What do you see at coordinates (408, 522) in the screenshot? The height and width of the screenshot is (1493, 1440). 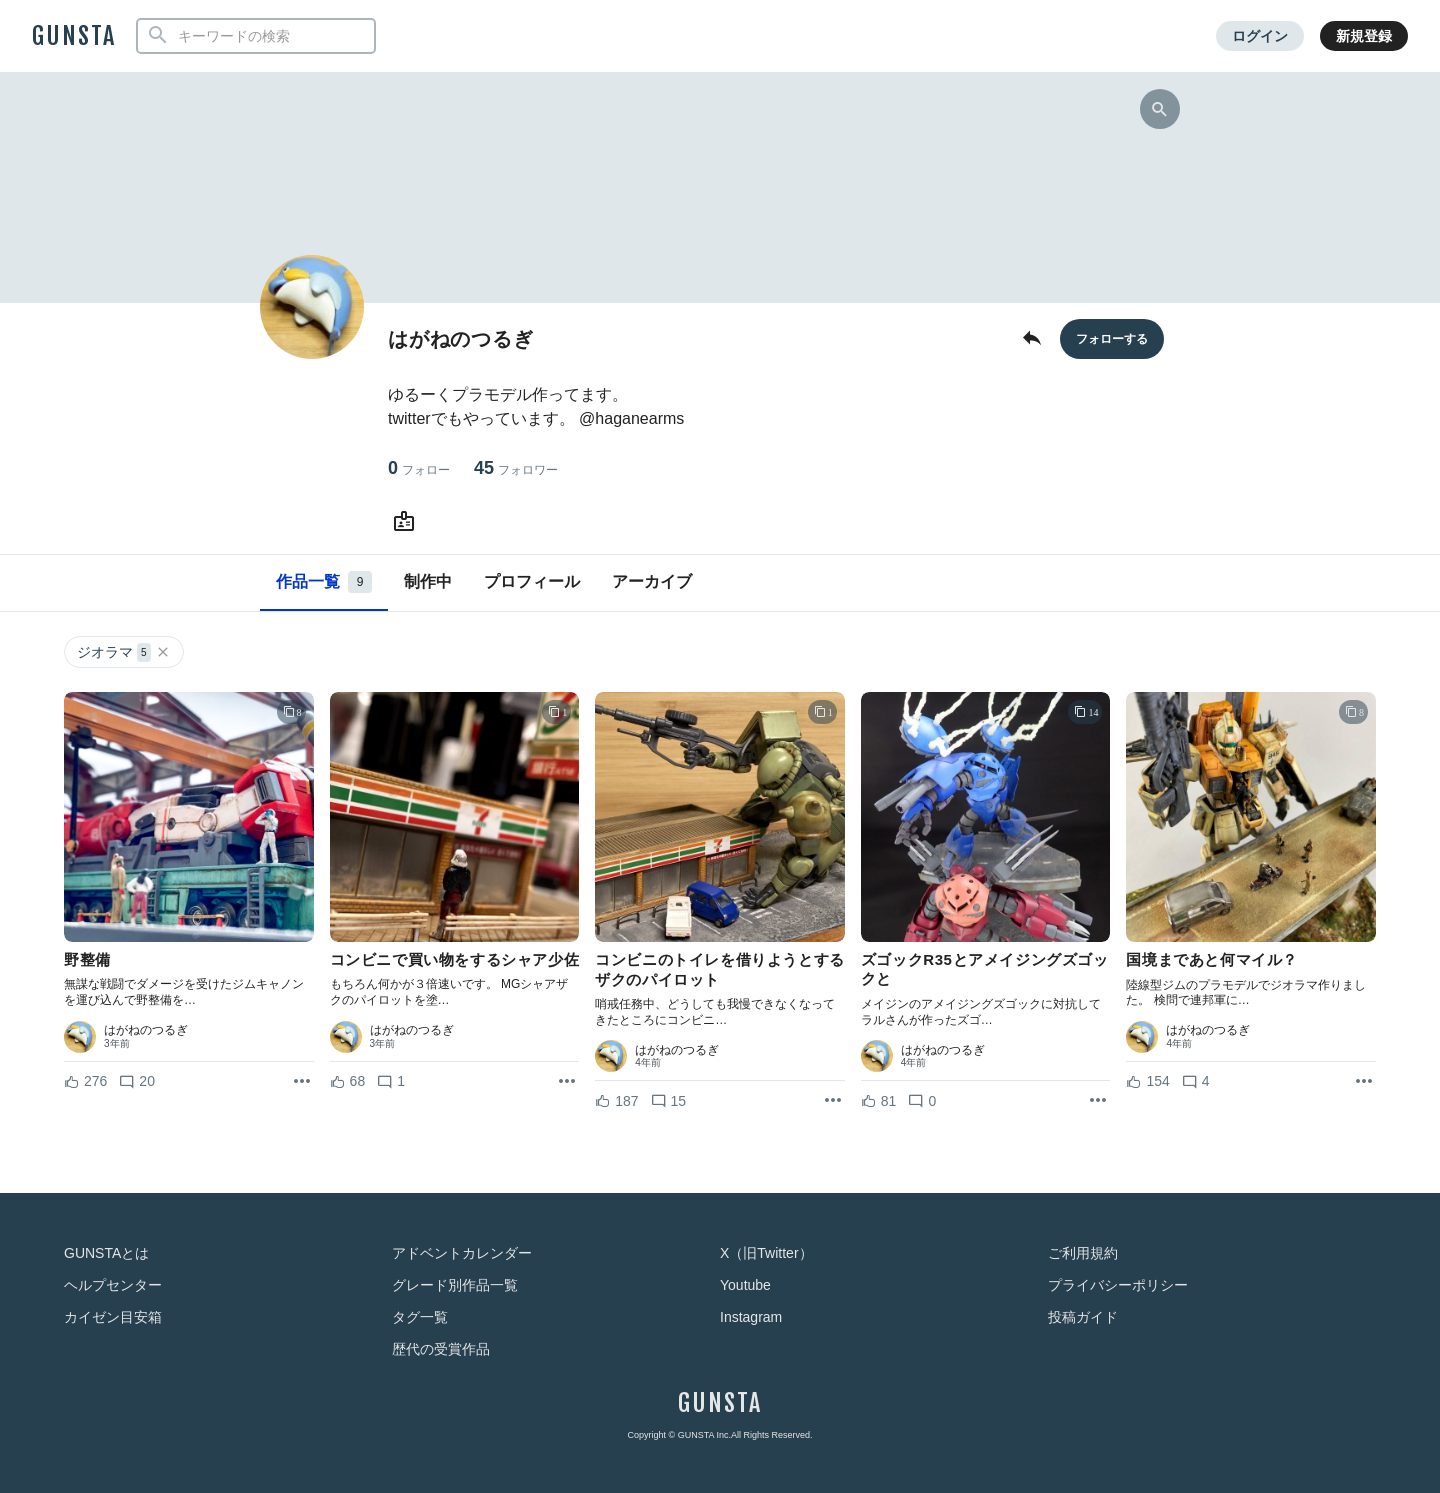 I see `[はがねのつるぎさんのWebsite (URL)]` at bounding box center [408, 522].